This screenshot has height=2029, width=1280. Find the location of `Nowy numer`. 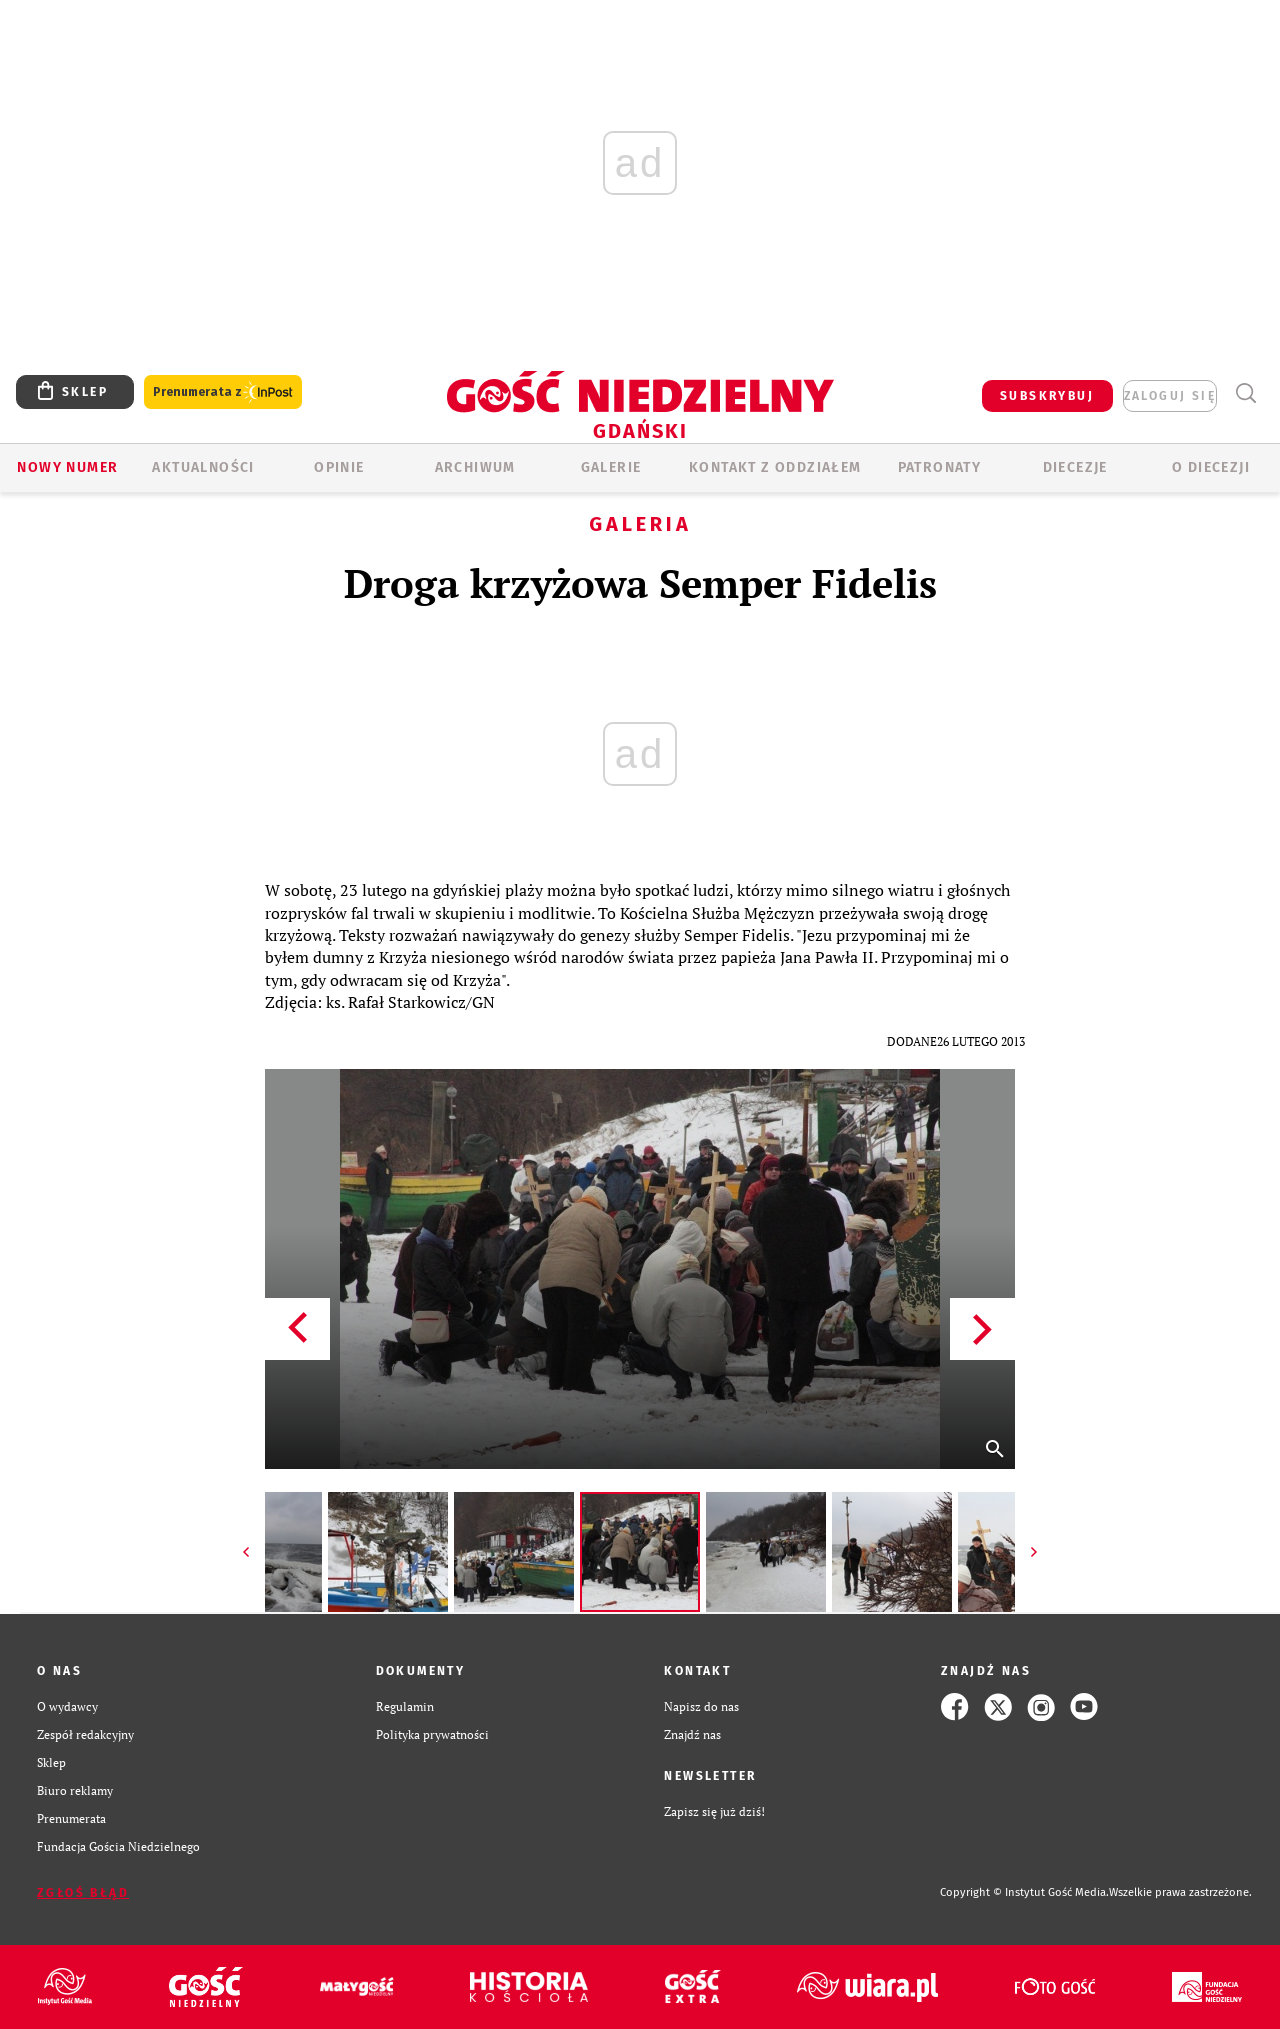

Nowy numer is located at coordinates (67, 467).